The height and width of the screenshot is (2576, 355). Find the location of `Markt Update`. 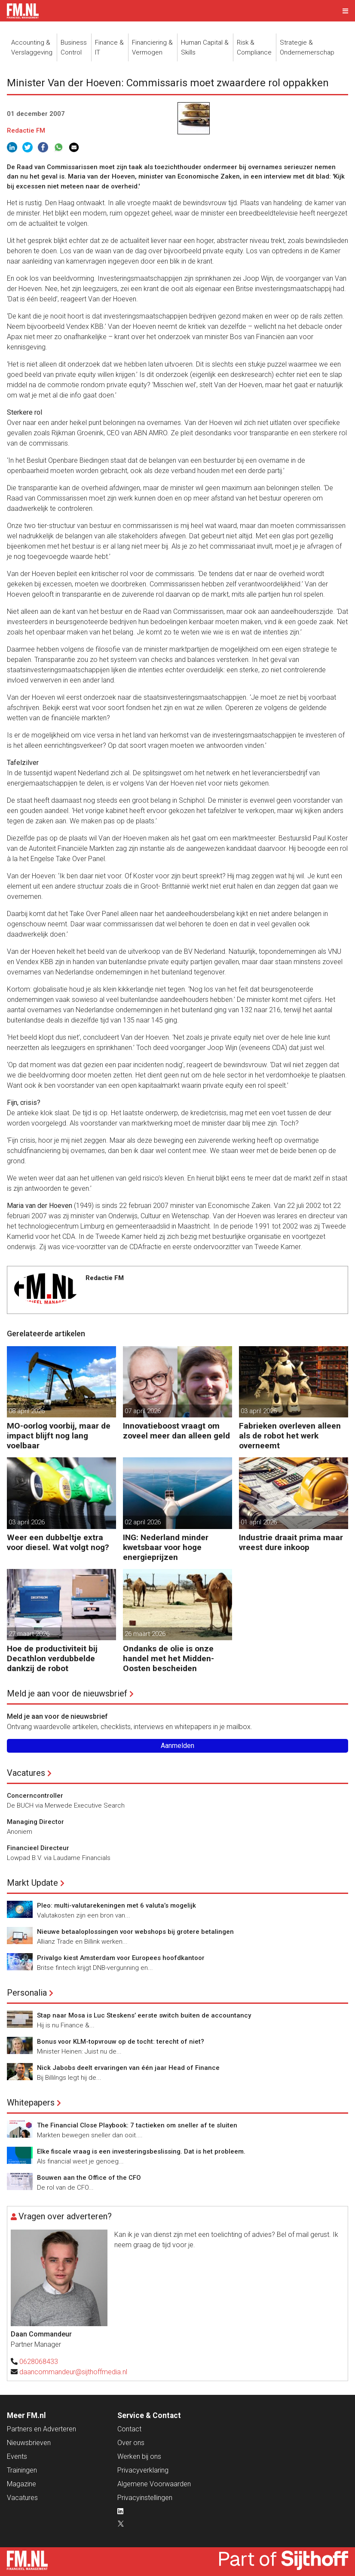

Markt Update is located at coordinates (32, 1883).